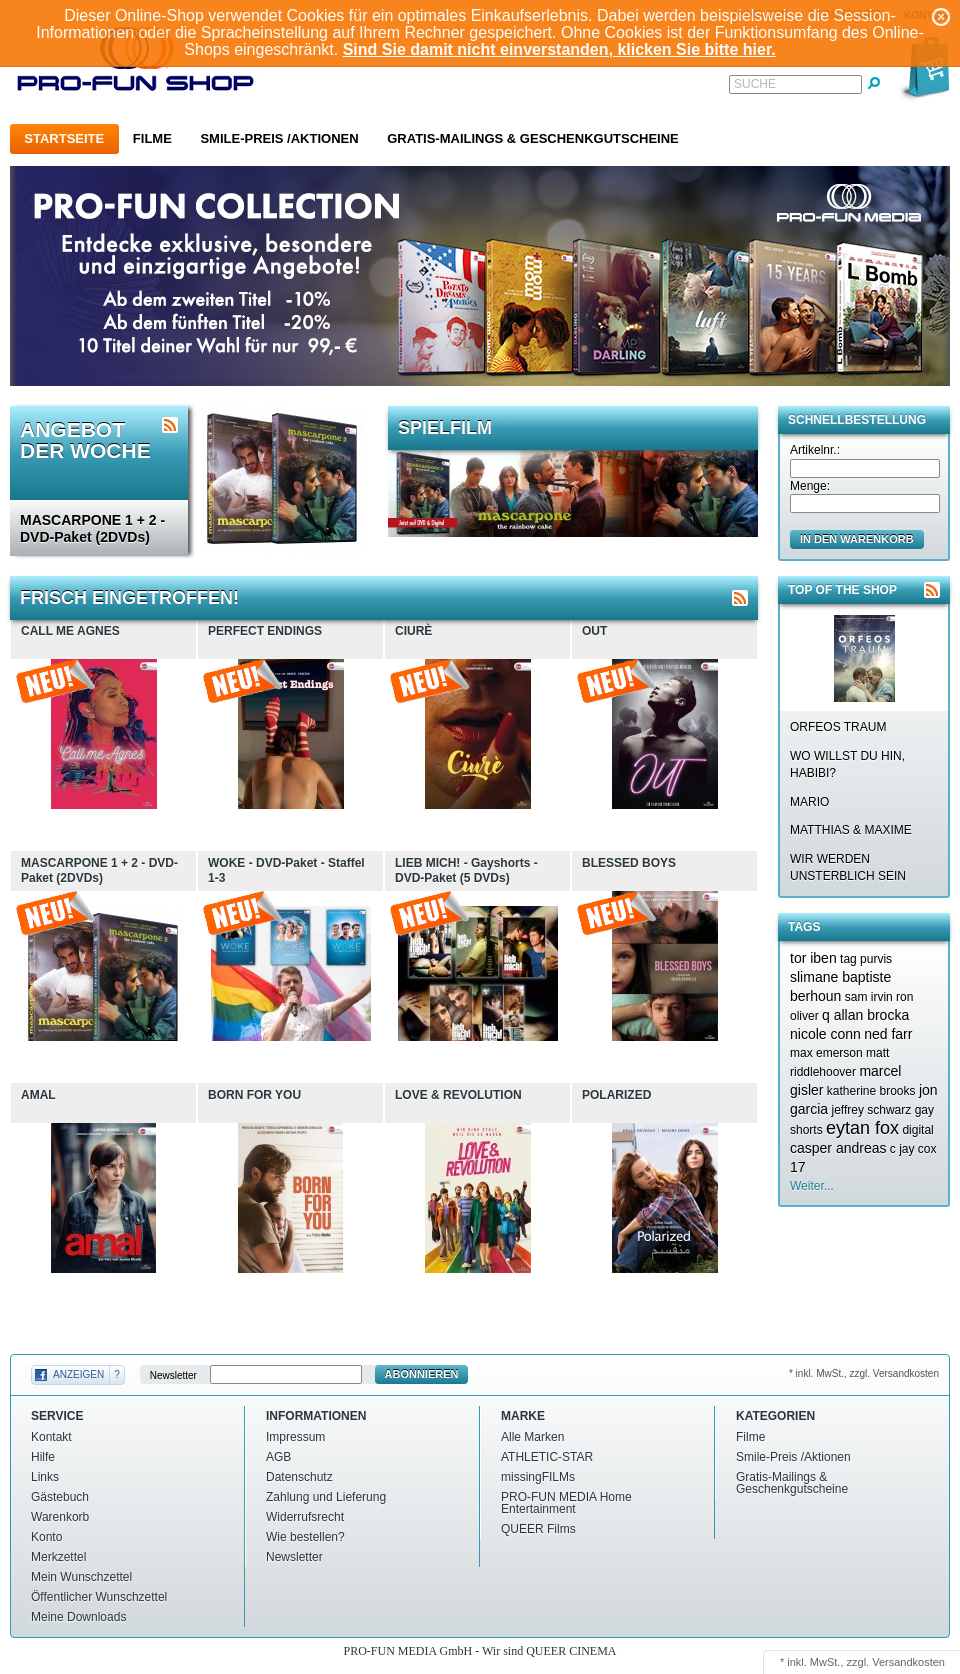  I want to click on WIR WERDEN UNSTERBLICH SEIN, so click(848, 867).